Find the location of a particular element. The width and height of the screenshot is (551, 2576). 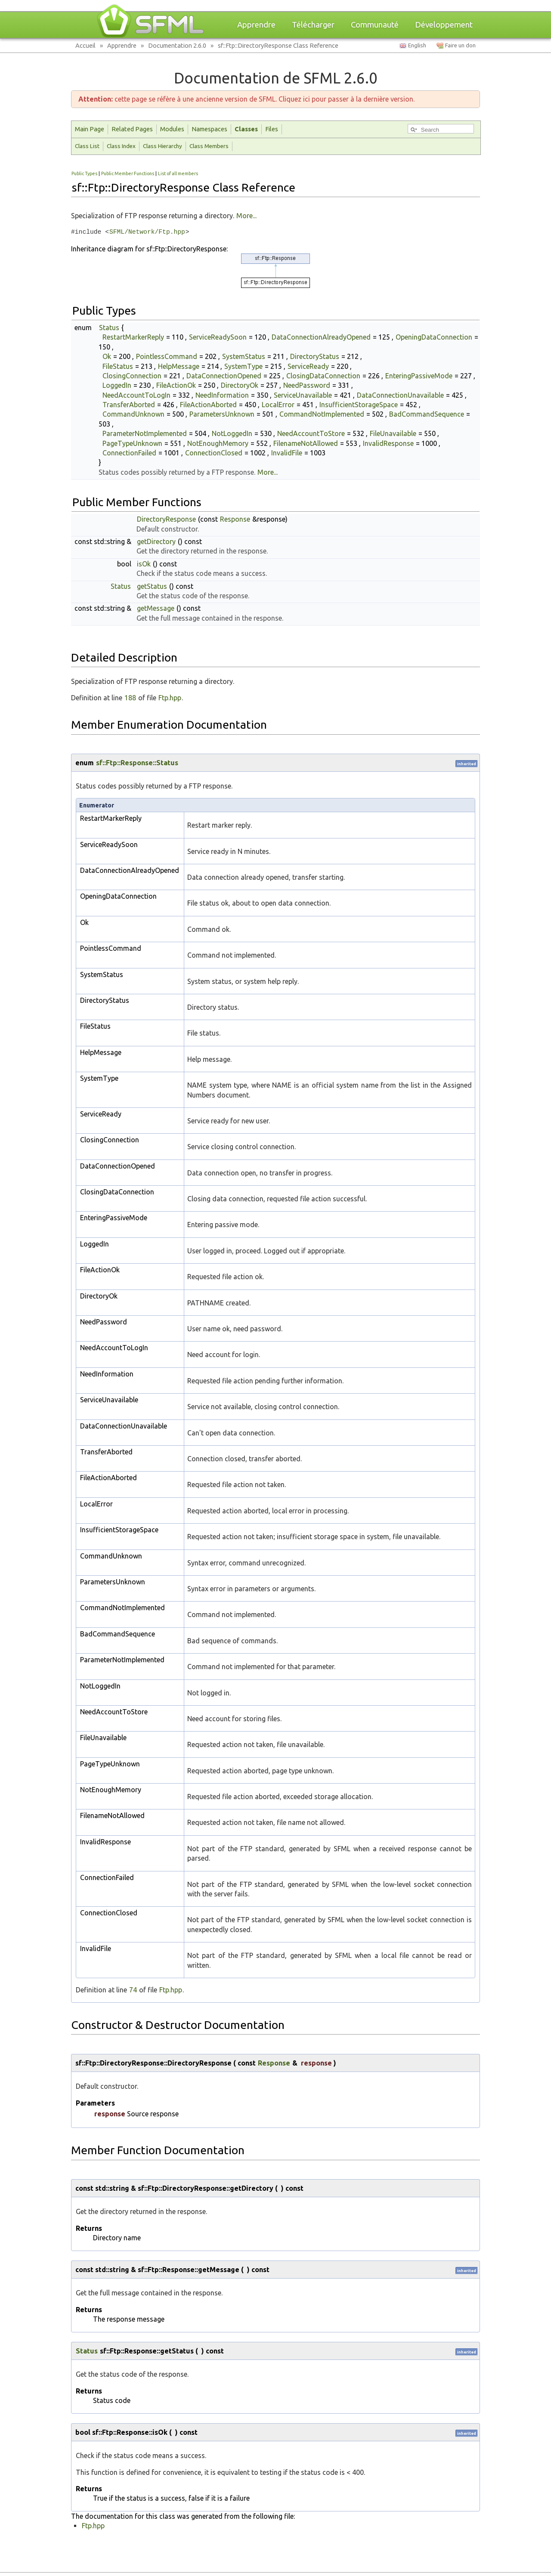

Status is located at coordinates (109, 327).